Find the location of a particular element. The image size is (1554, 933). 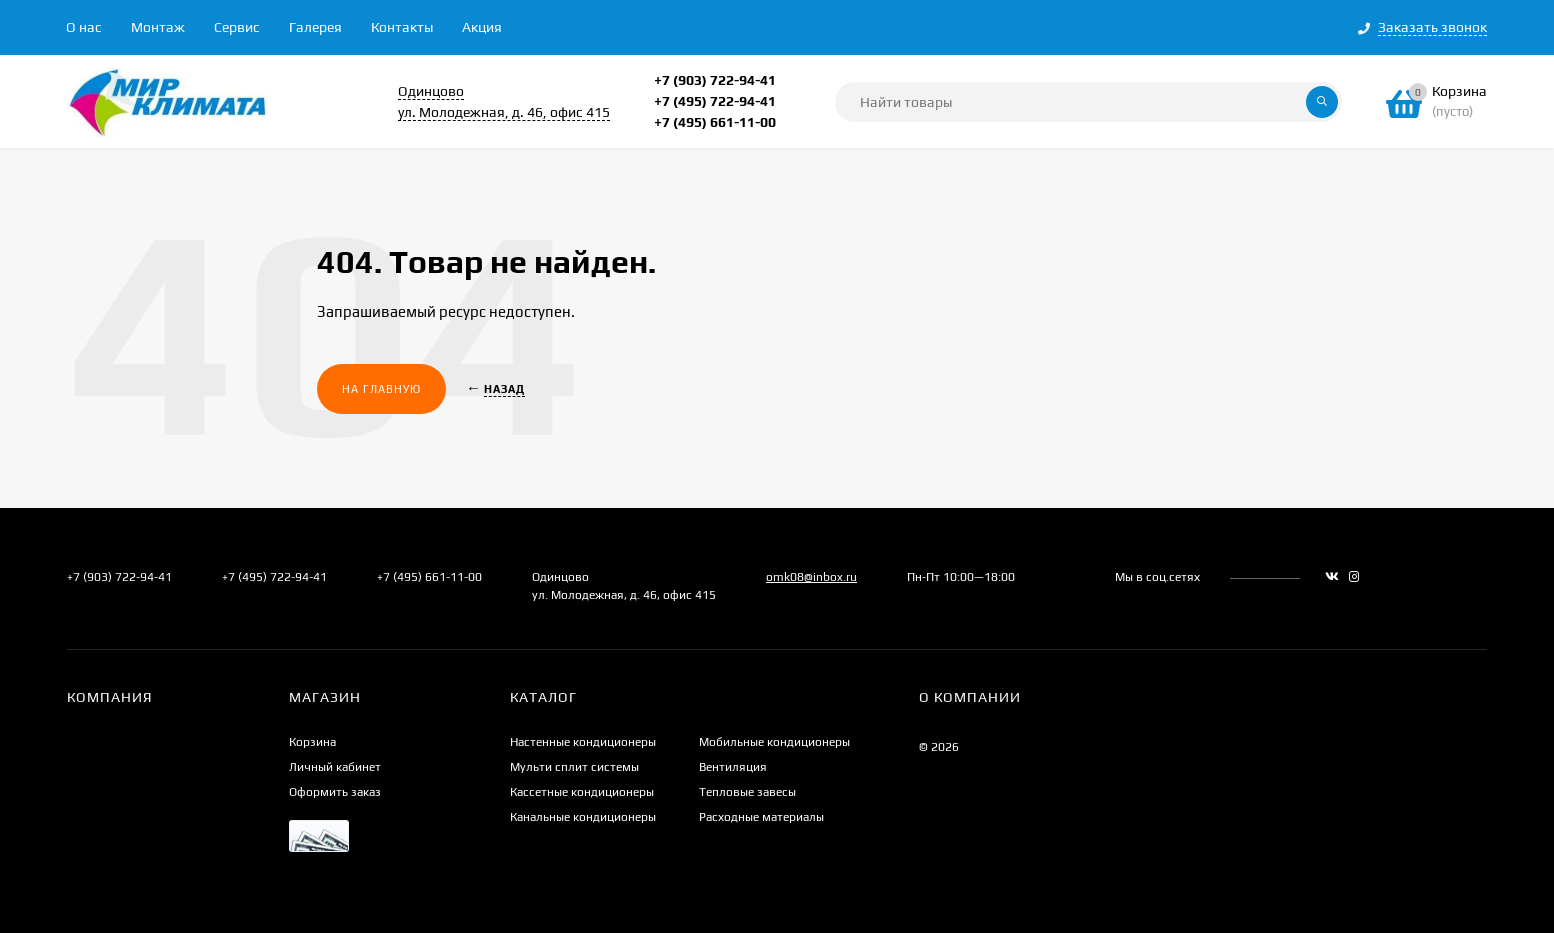

Оформить заказ is located at coordinates (335, 792).